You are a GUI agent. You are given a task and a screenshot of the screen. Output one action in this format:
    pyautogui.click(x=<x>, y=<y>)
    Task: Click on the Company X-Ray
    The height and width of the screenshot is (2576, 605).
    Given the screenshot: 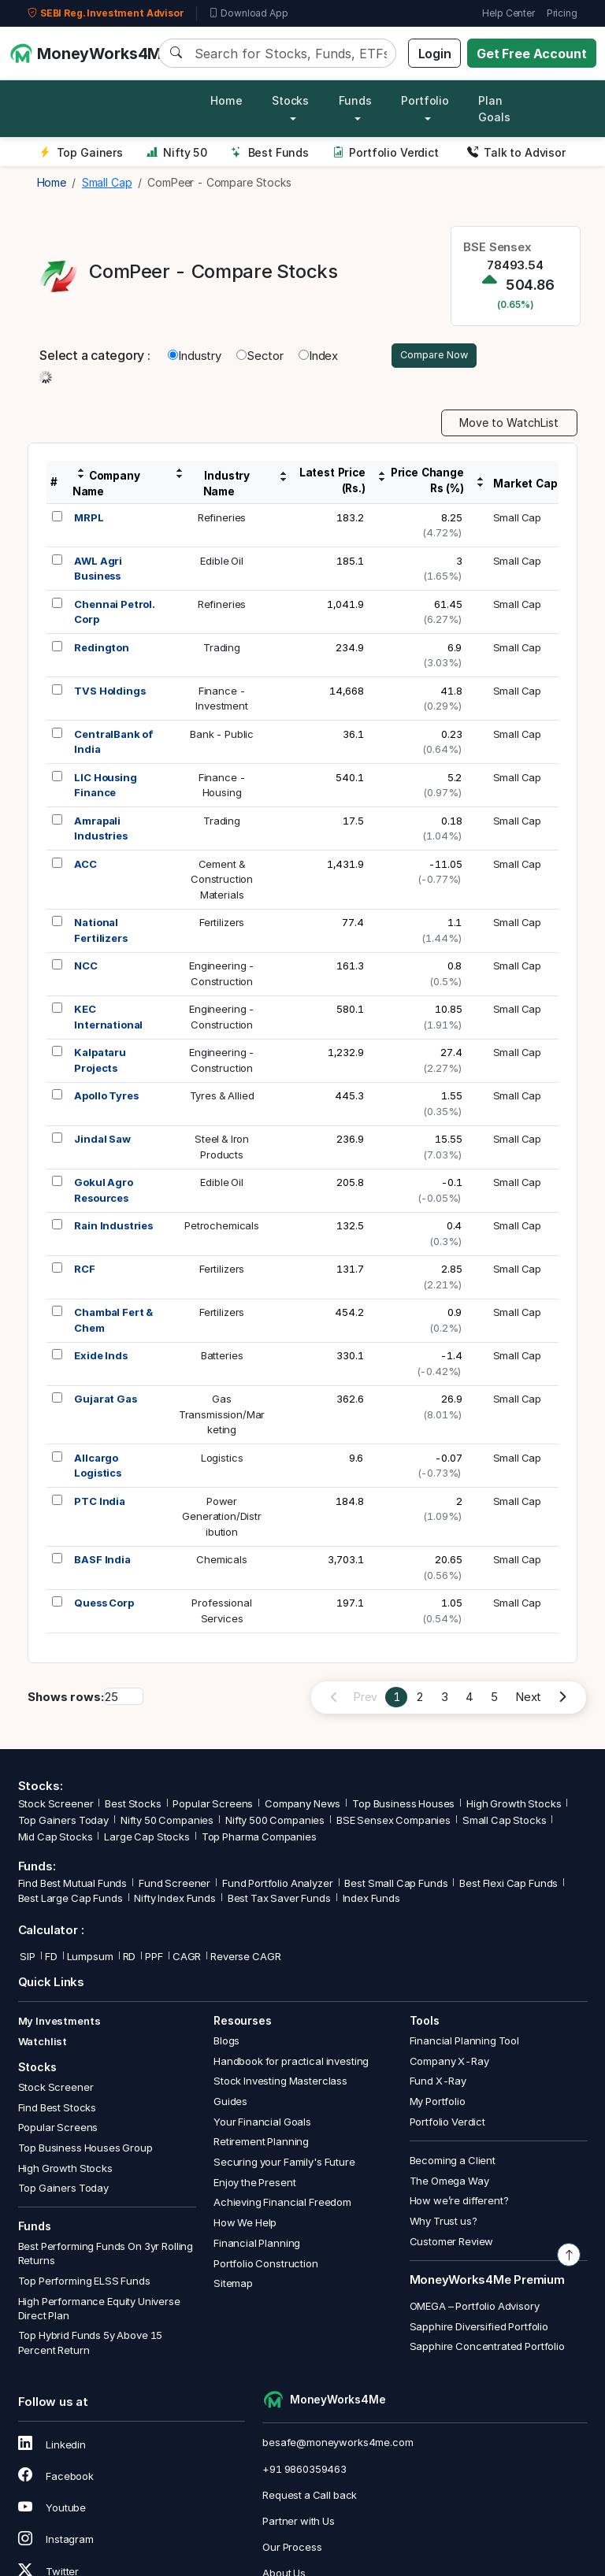 What is the action you would take?
    pyautogui.click(x=449, y=2063)
    